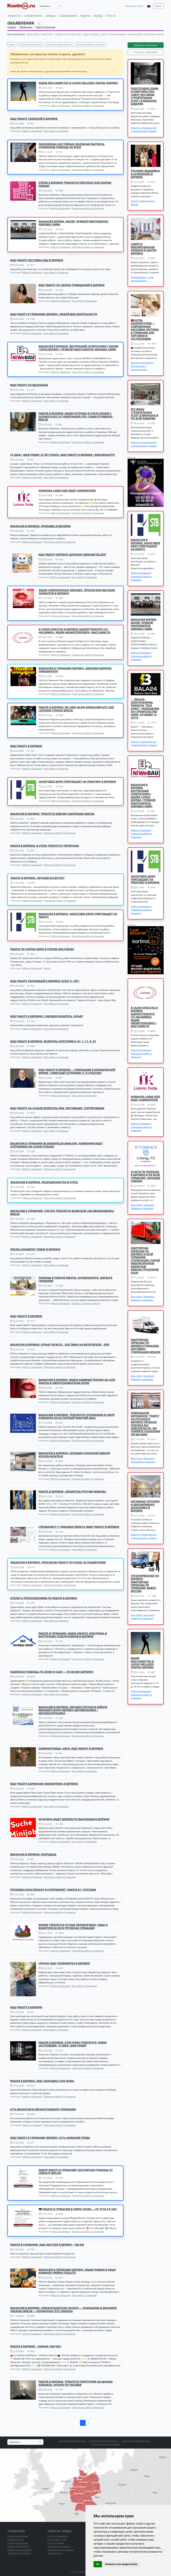  What do you see at coordinates (98, 16) in the screenshot?
I see `Жильё` at bounding box center [98, 16].